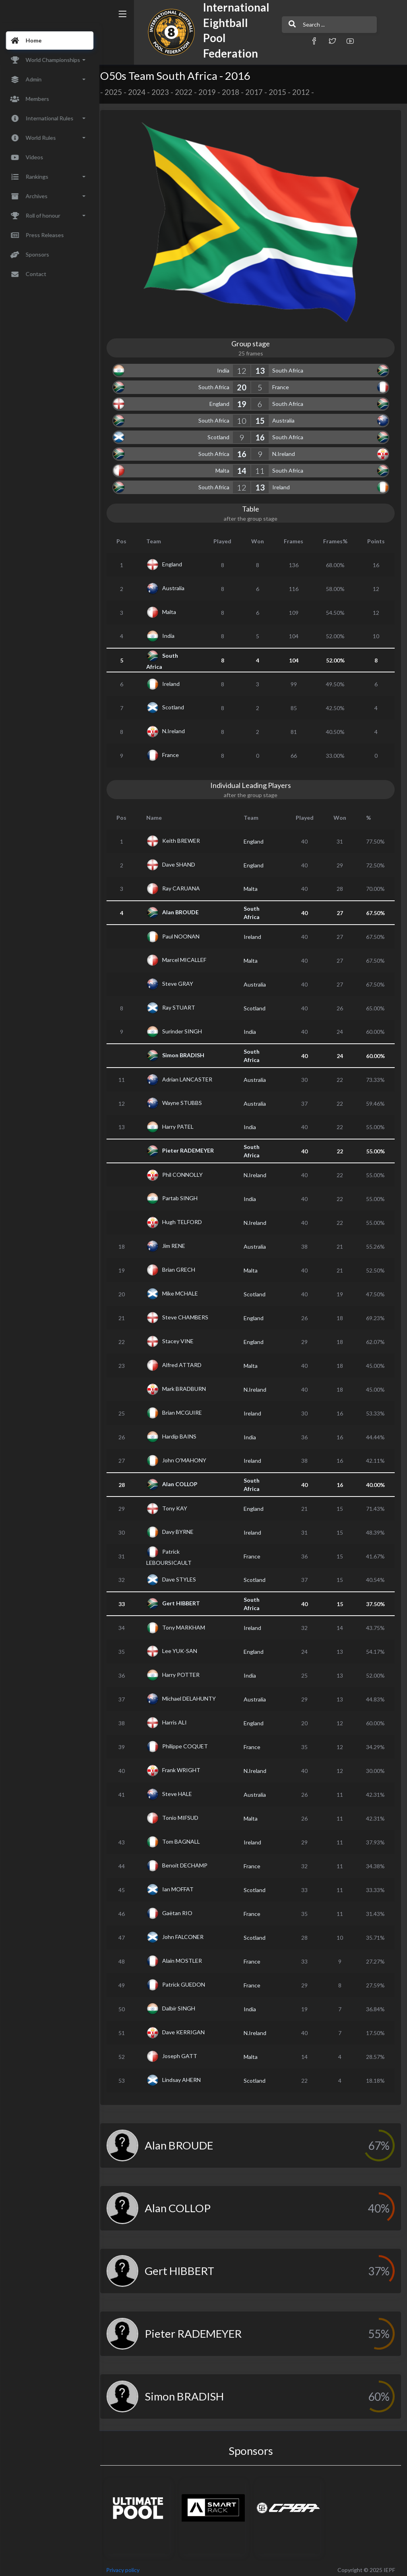 The width and height of the screenshot is (407, 2576). Describe the element at coordinates (187, 1361) in the screenshot. I see `Alfred ATTARD` at that location.